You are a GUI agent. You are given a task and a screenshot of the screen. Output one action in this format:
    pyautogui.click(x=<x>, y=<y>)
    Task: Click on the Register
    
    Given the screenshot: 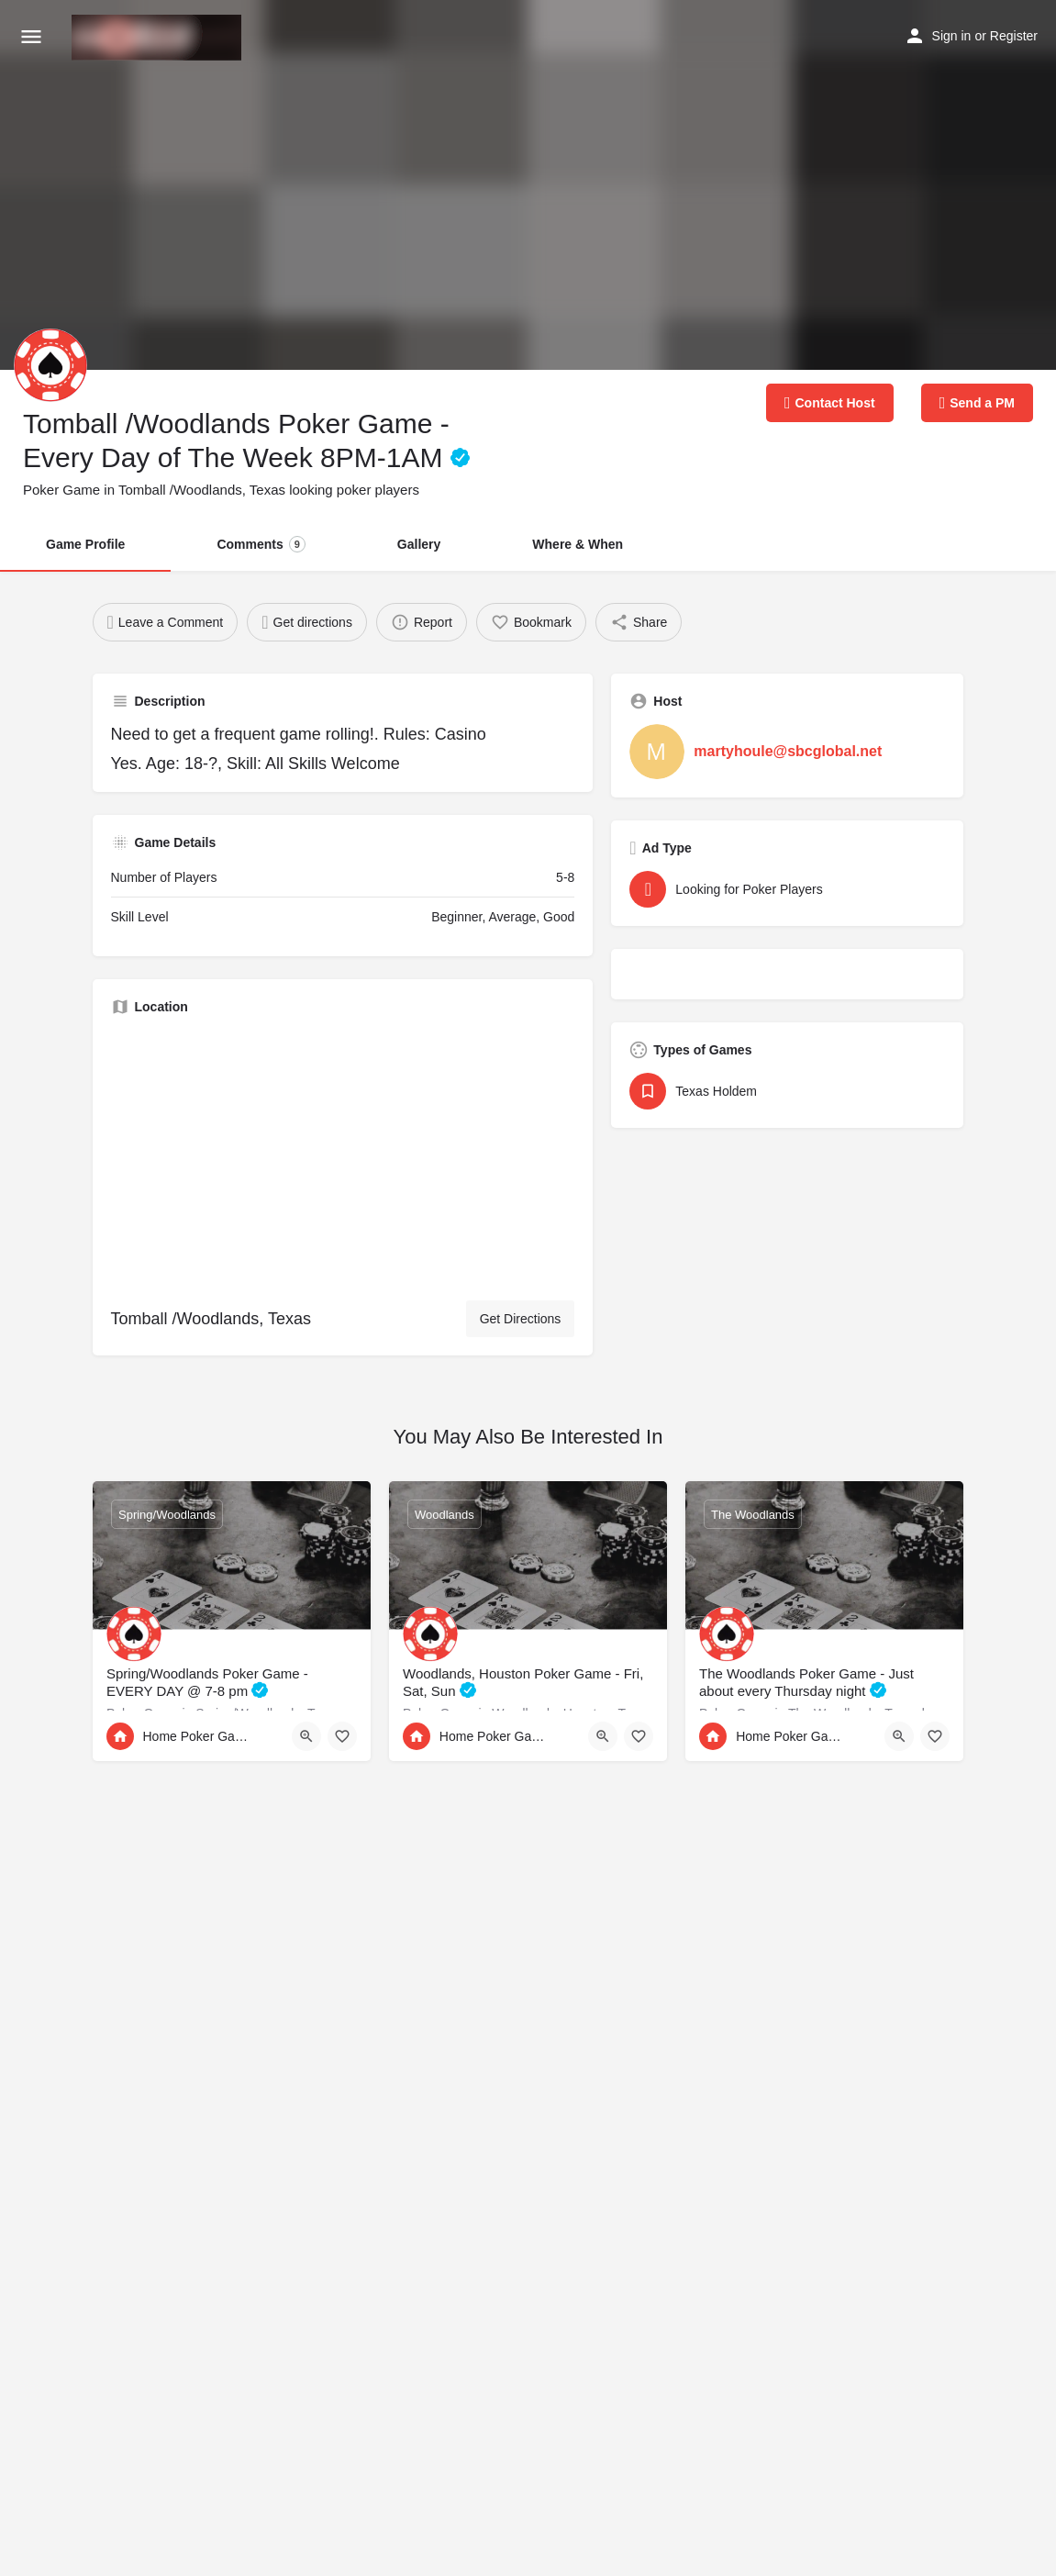 What is the action you would take?
    pyautogui.click(x=1014, y=35)
    